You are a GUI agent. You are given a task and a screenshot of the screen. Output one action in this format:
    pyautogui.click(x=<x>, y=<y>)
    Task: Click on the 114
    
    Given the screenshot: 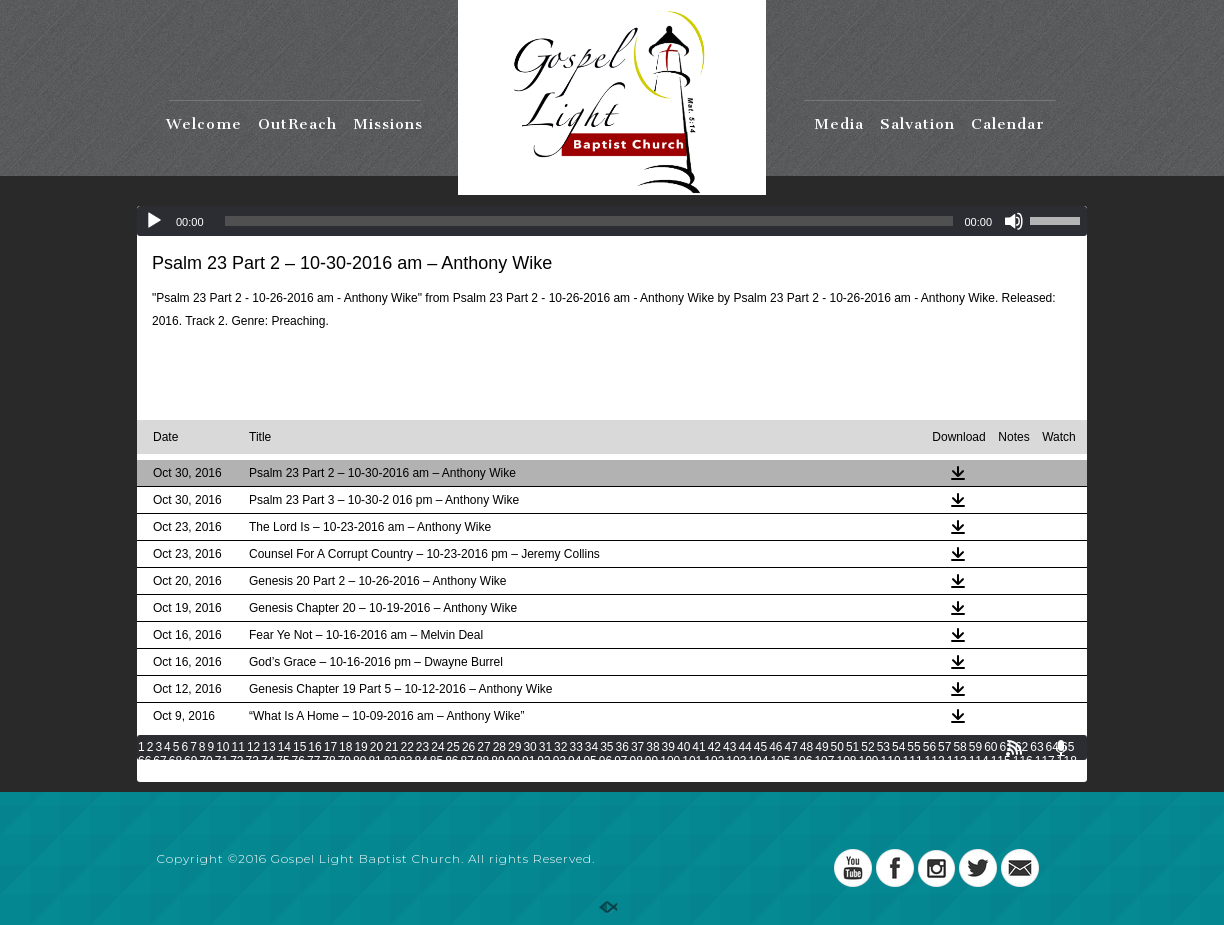 What is the action you would take?
    pyautogui.click(x=979, y=761)
    